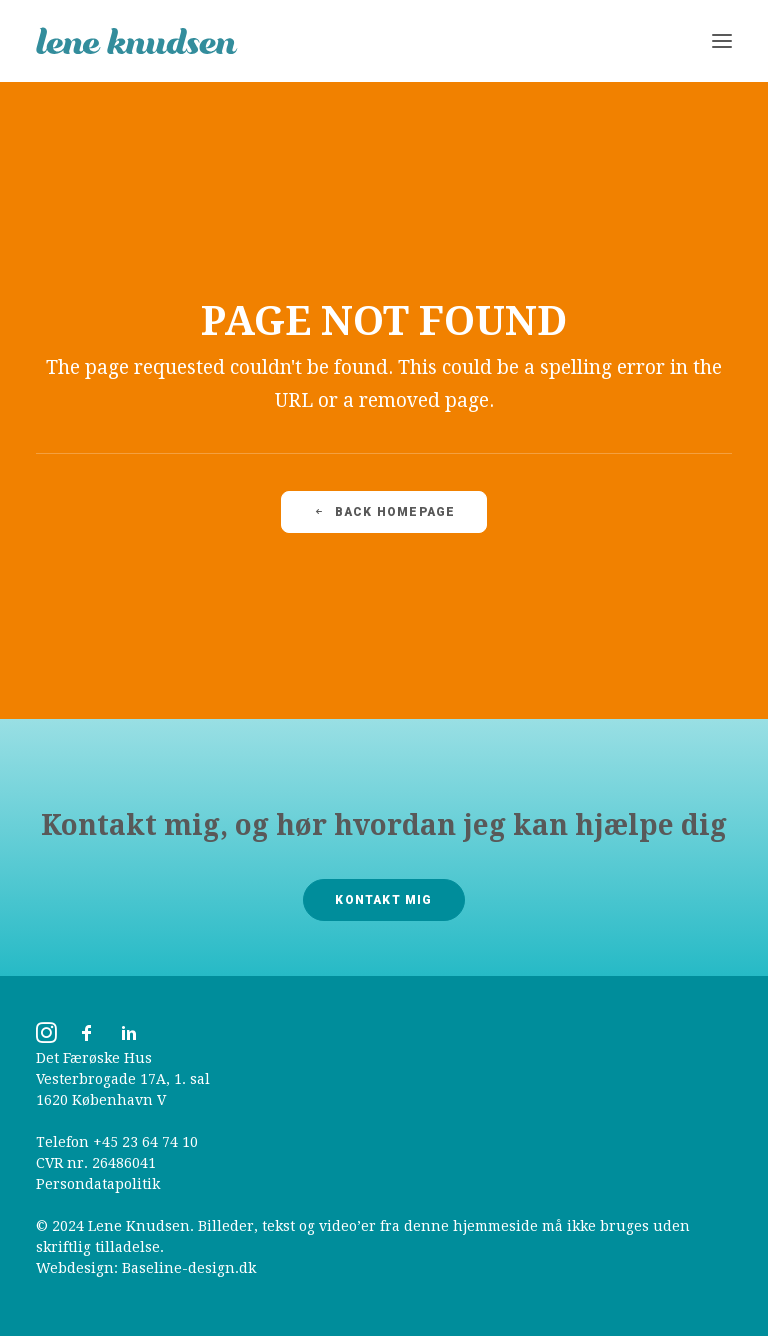  What do you see at coordinates (189, 1268) in the screenshot?
I see `Baseline-design.dk` at bounding box center [189, 1268].